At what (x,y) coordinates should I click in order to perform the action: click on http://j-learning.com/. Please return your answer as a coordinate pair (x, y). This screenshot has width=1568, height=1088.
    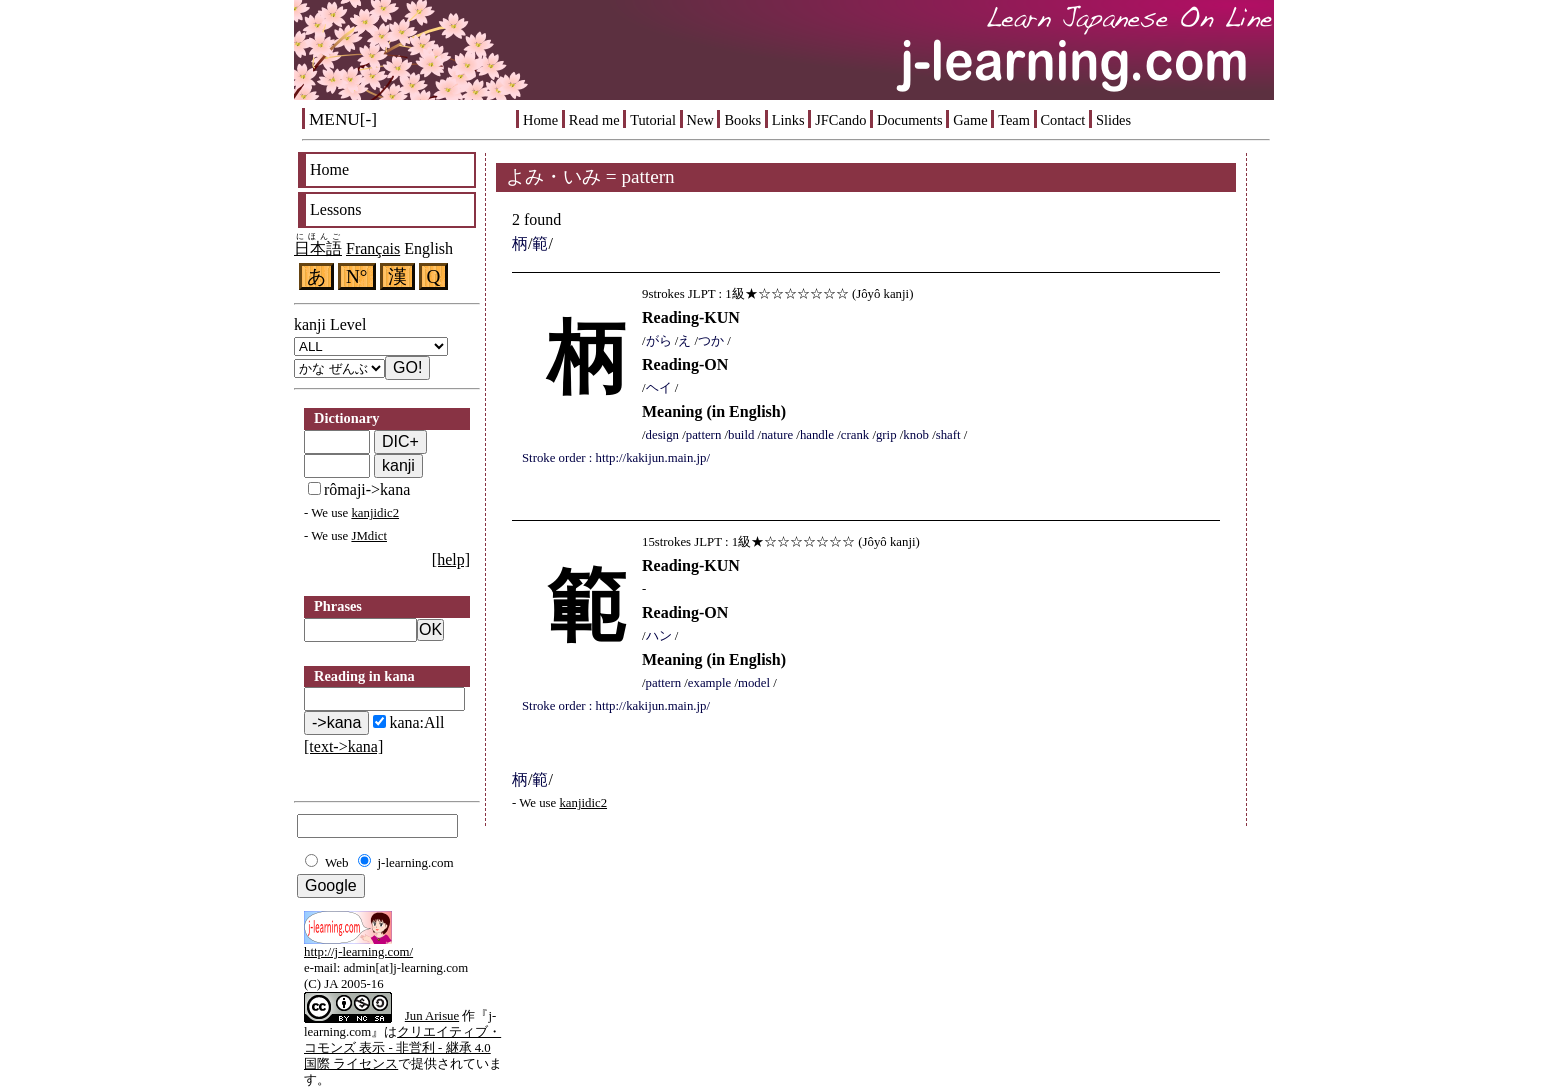
    Looking at the image, I should click on (358, 952).